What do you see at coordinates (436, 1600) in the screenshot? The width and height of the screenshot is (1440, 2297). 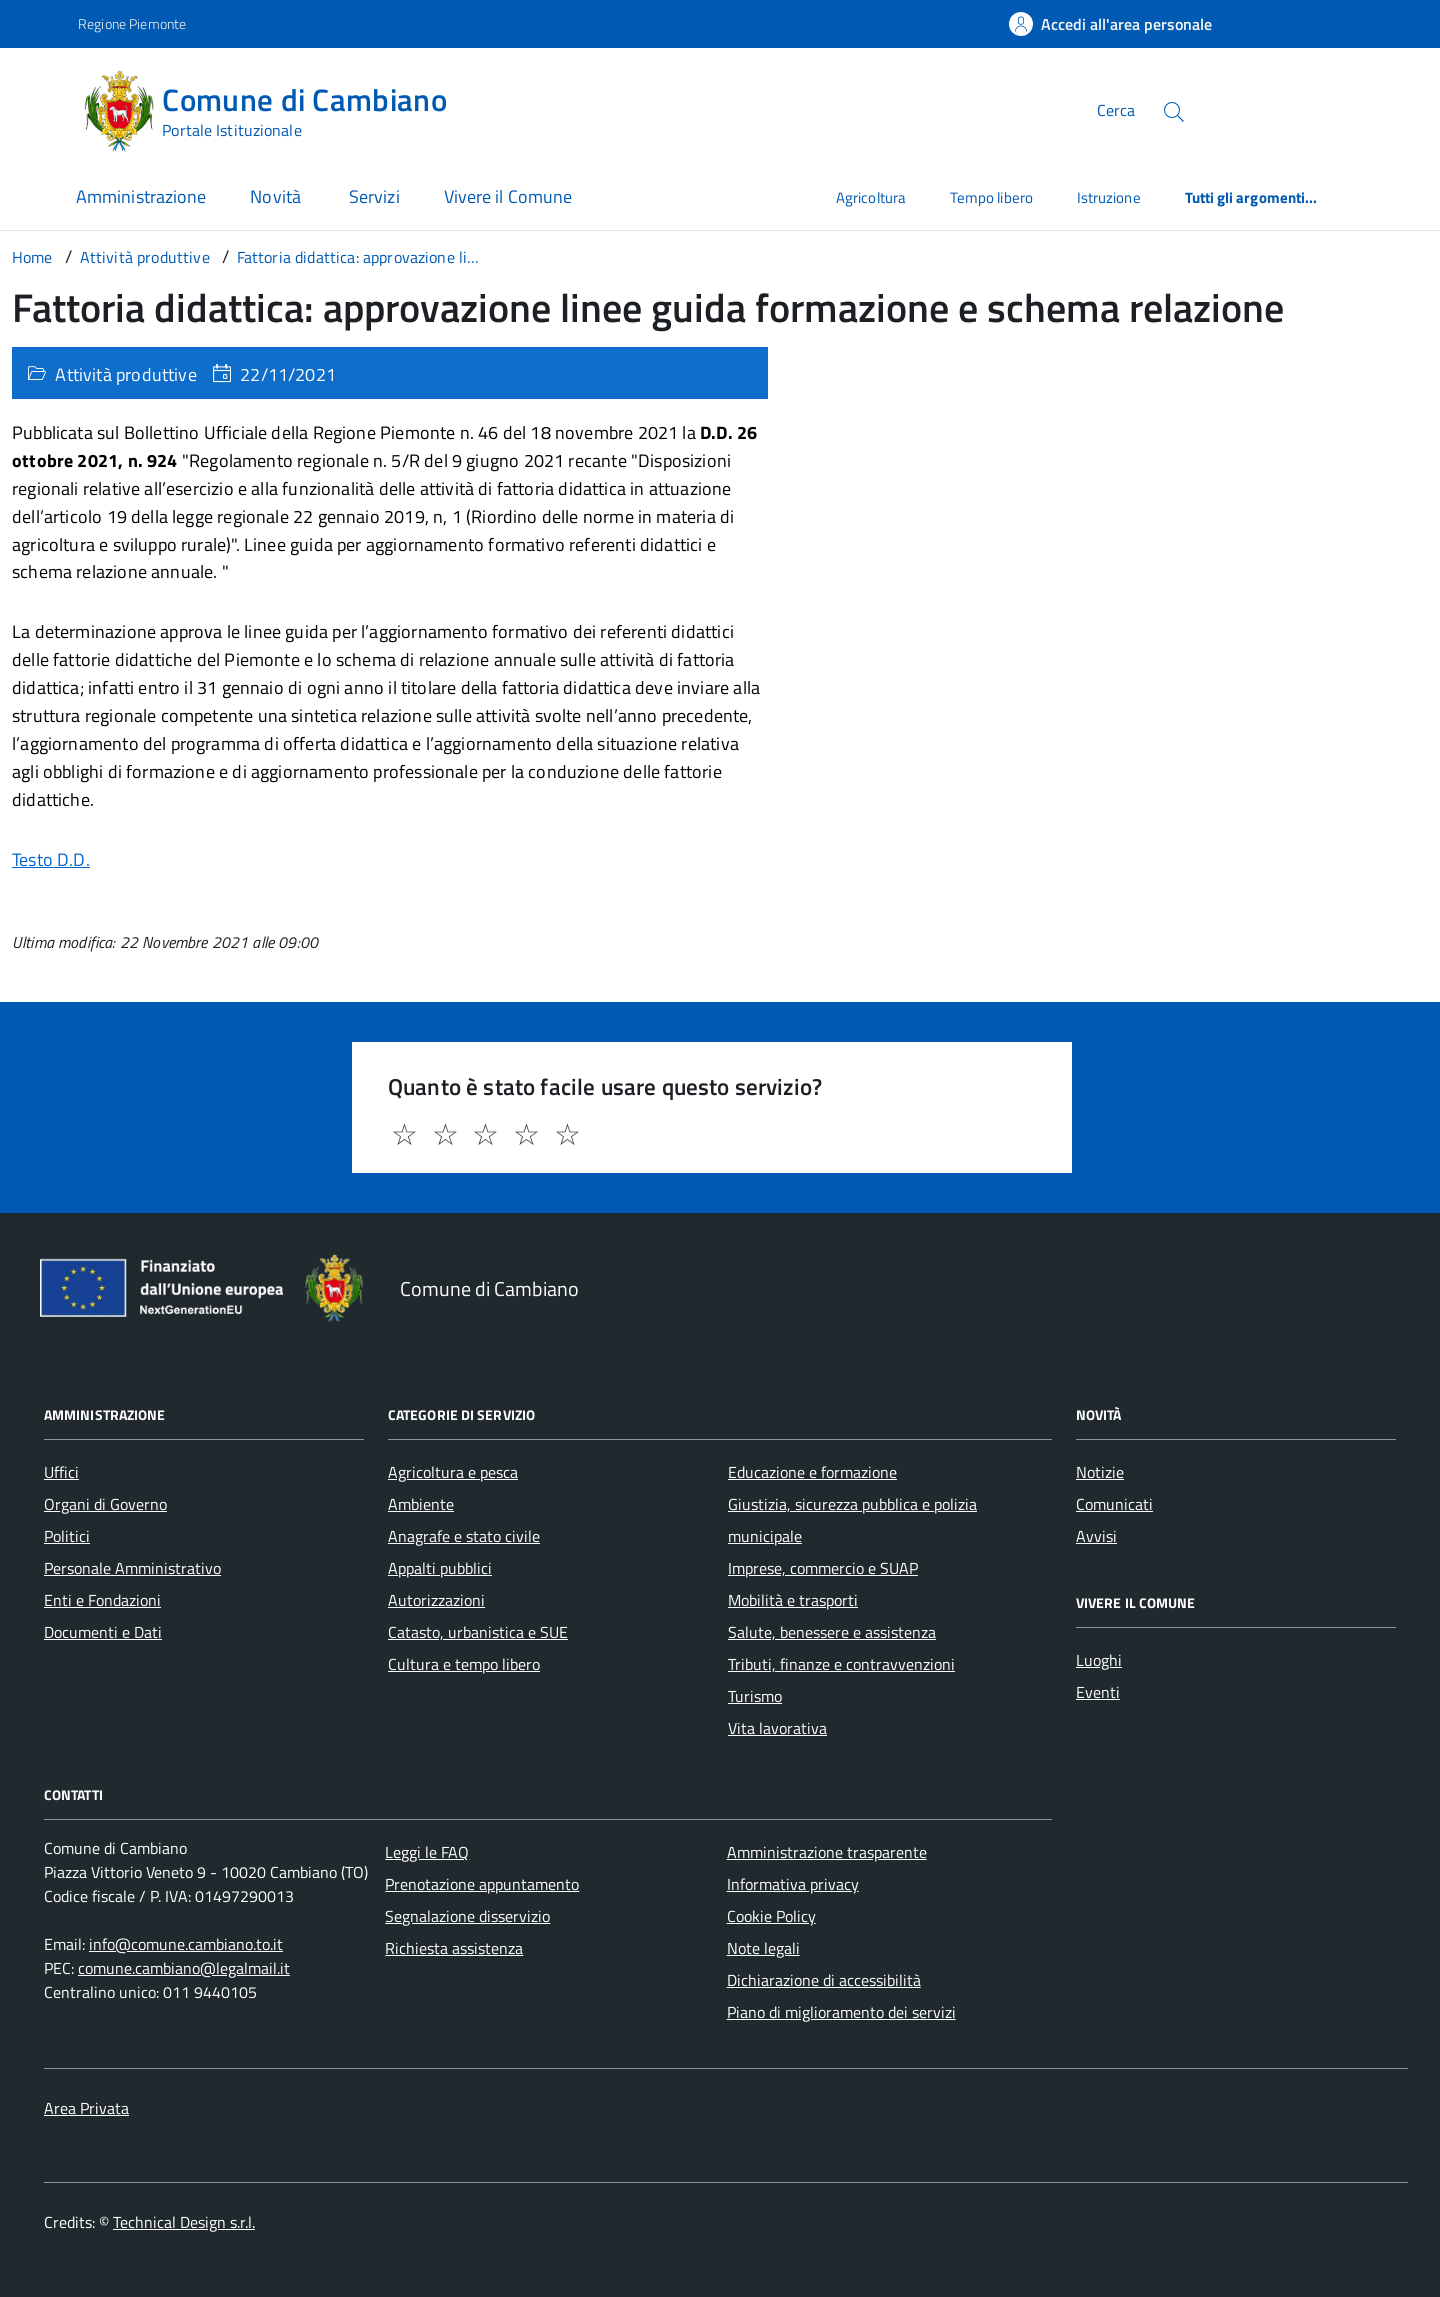 I see `Autorizzazioni` at bounding box center [436, 1600].